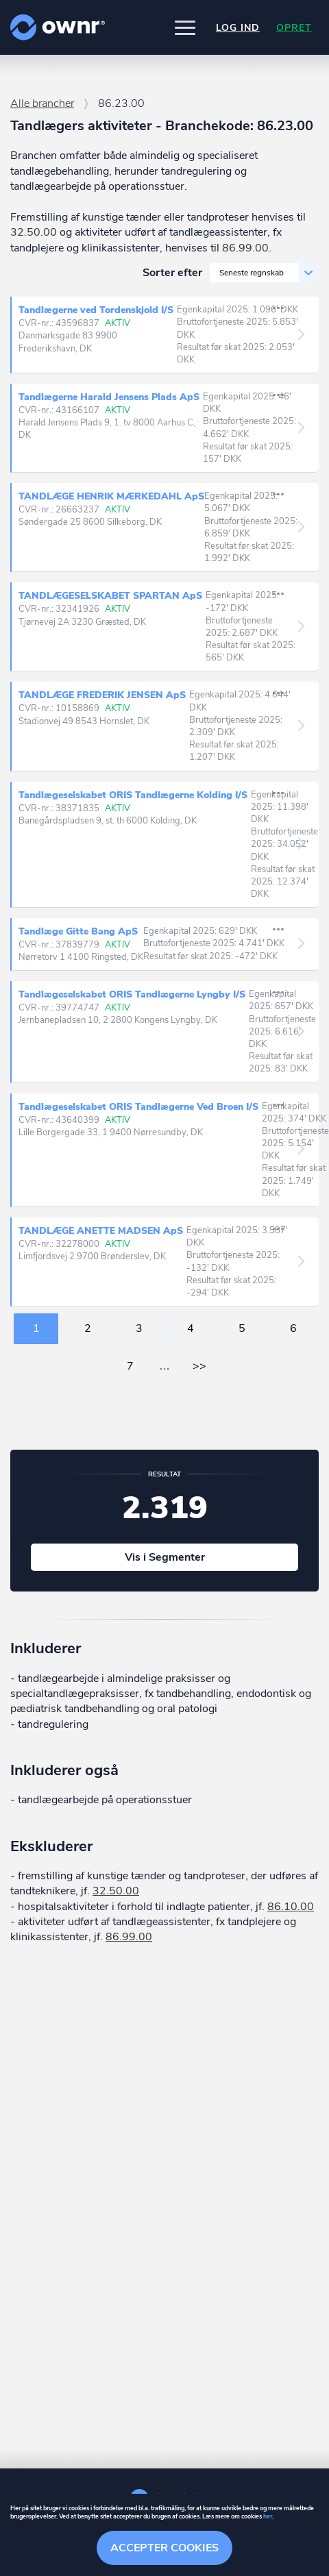 Image resolution: width=329 pixels, height=2576 pixels. What do you see at coordinates (78, 931) in the screenshot?
I see `Tandlæge Gitte Bang ApS` at bounding box center [78, 931].